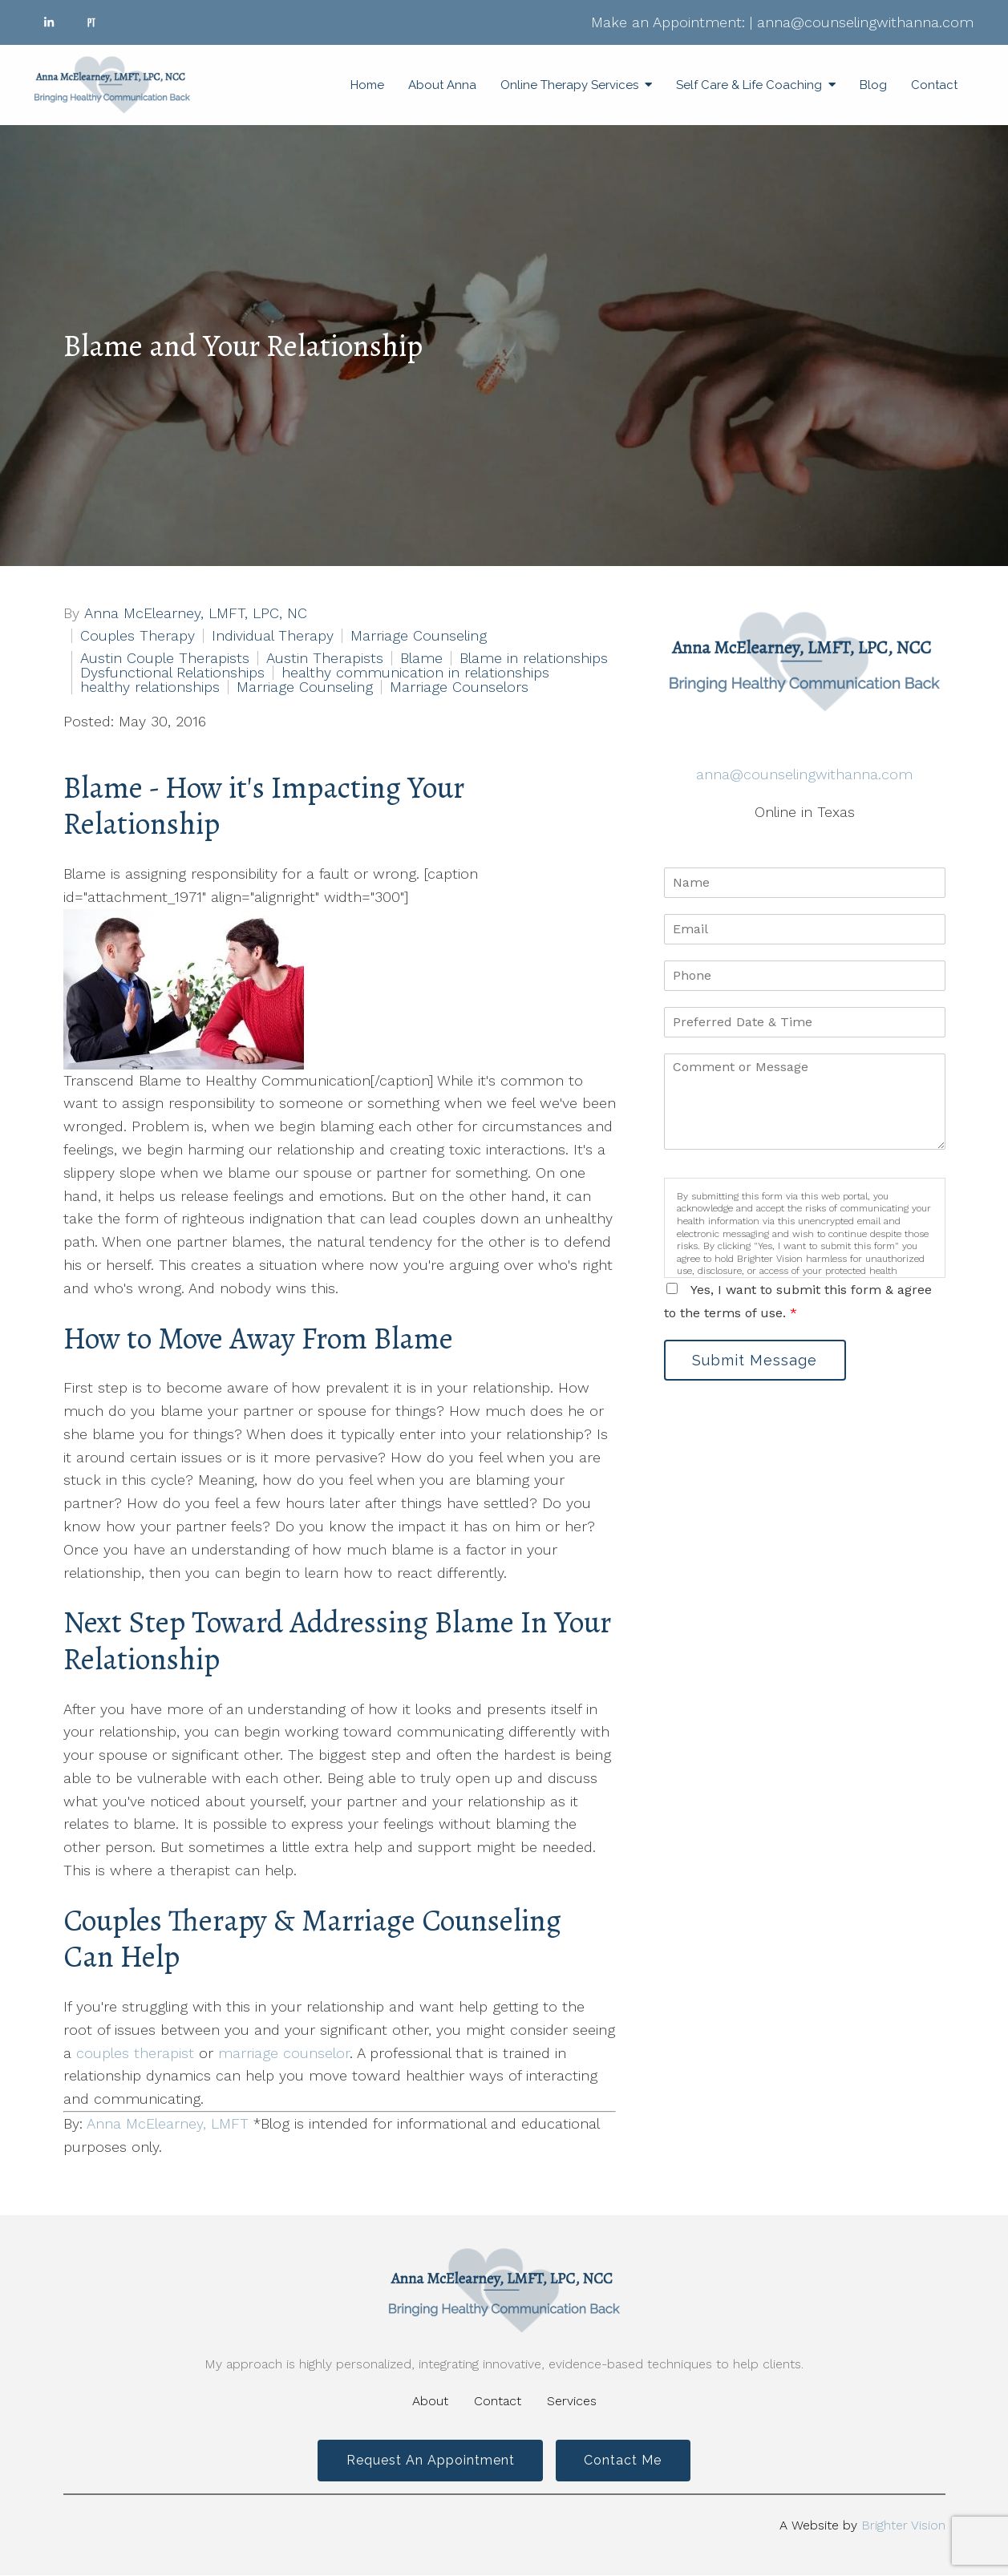  I want to click on couples therapist, so click(135, 2052).